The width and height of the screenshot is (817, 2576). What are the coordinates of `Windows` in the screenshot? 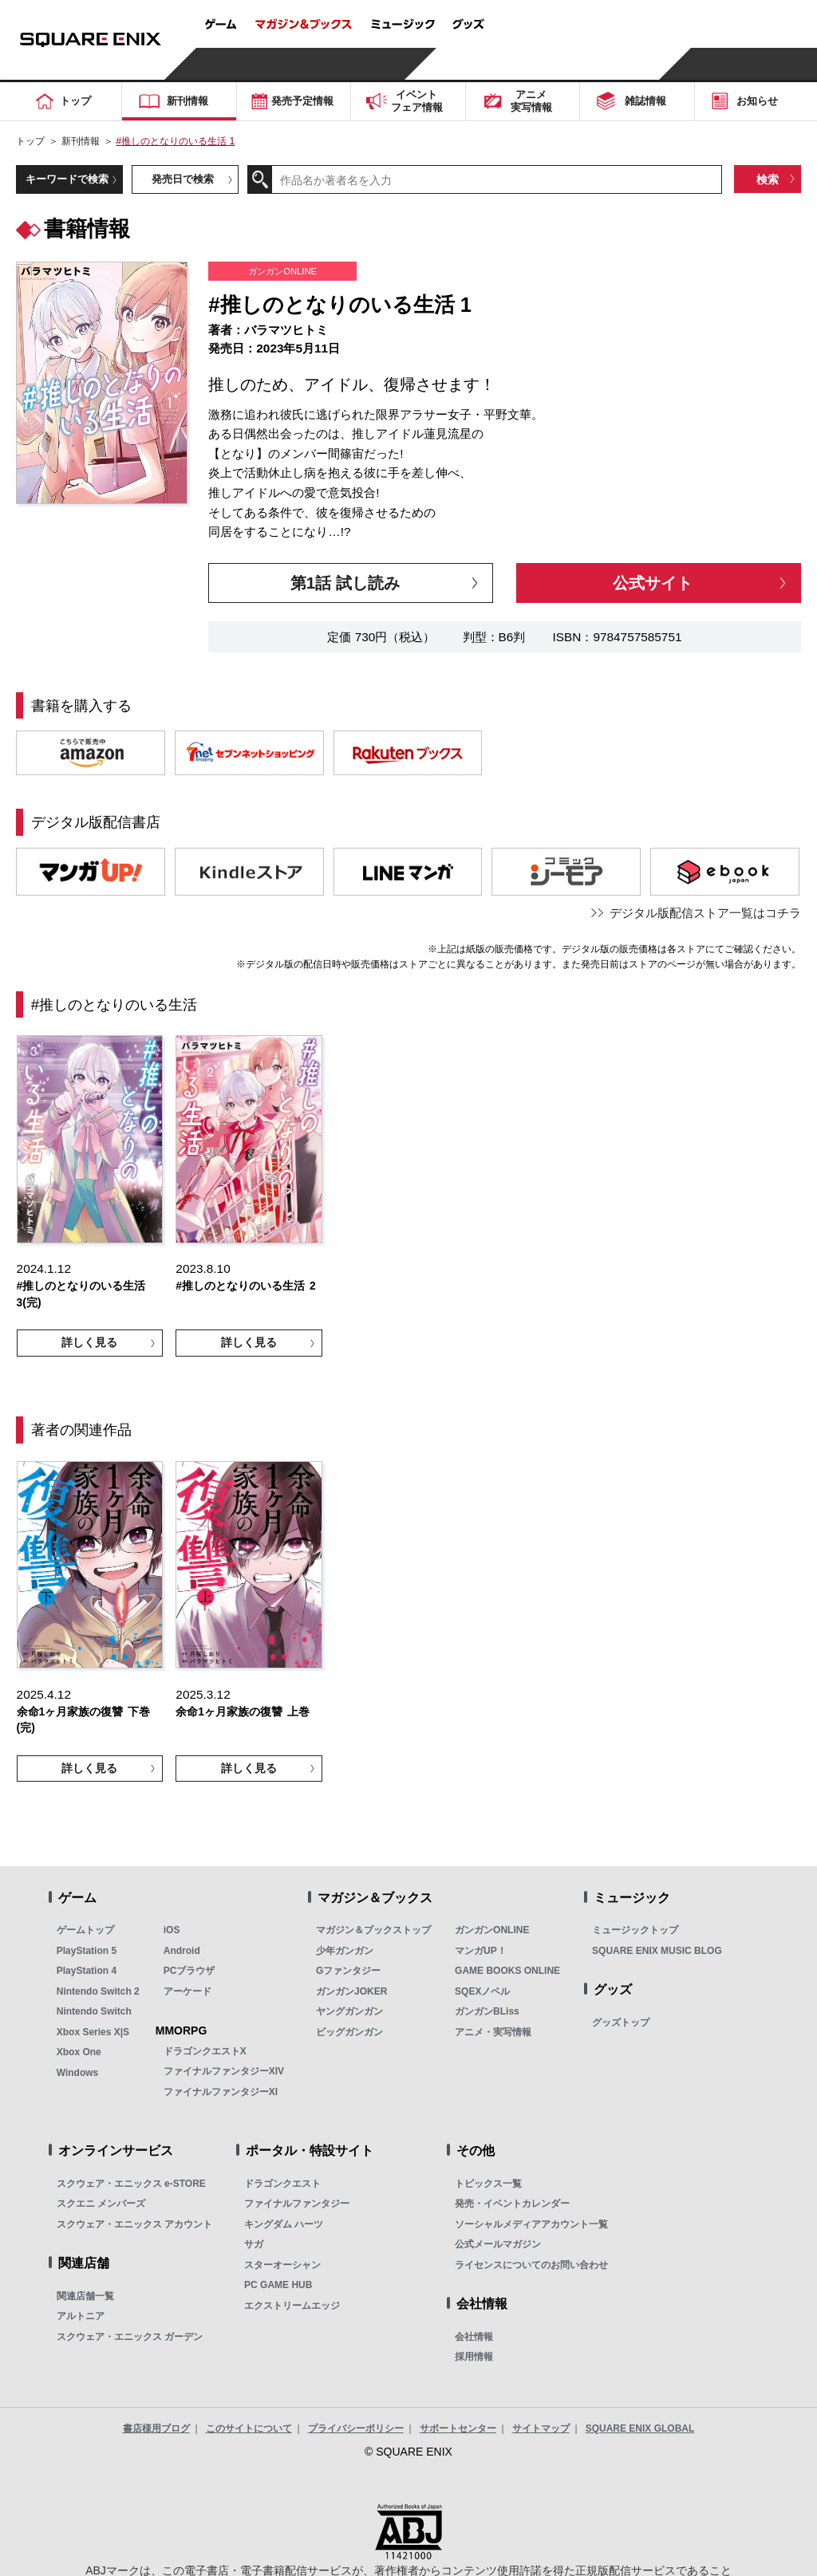 It's located at (78, 2072).